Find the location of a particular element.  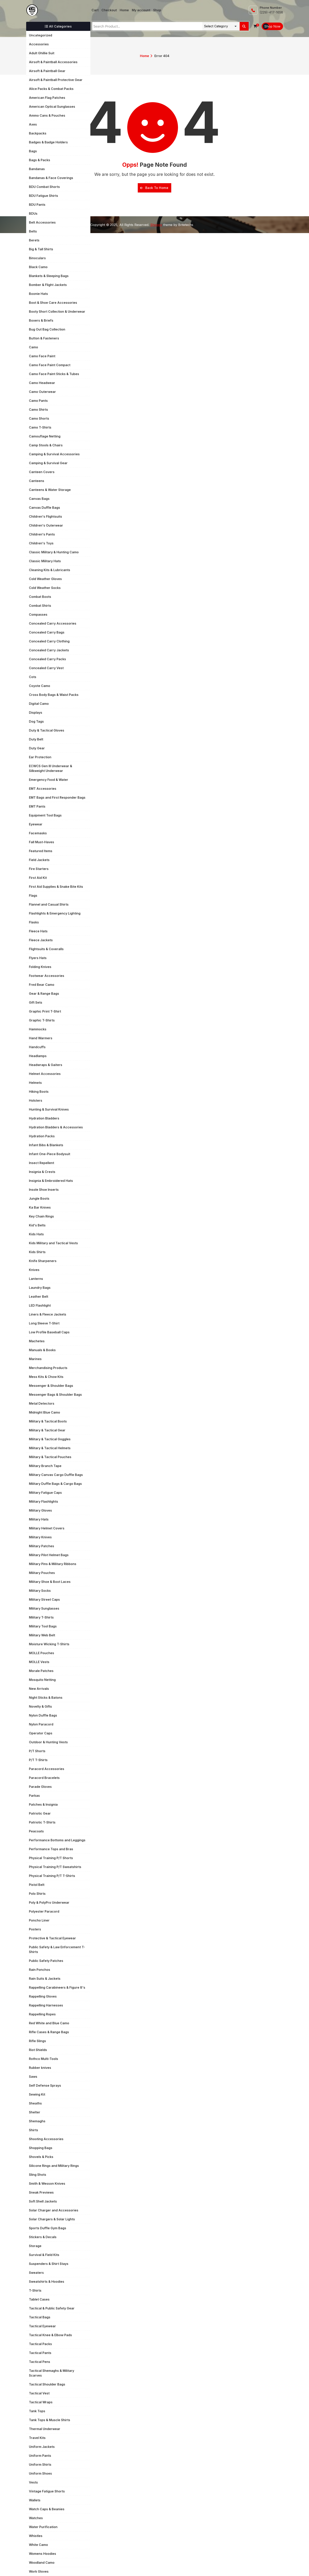

Bags is located at coordinates (33, 151).